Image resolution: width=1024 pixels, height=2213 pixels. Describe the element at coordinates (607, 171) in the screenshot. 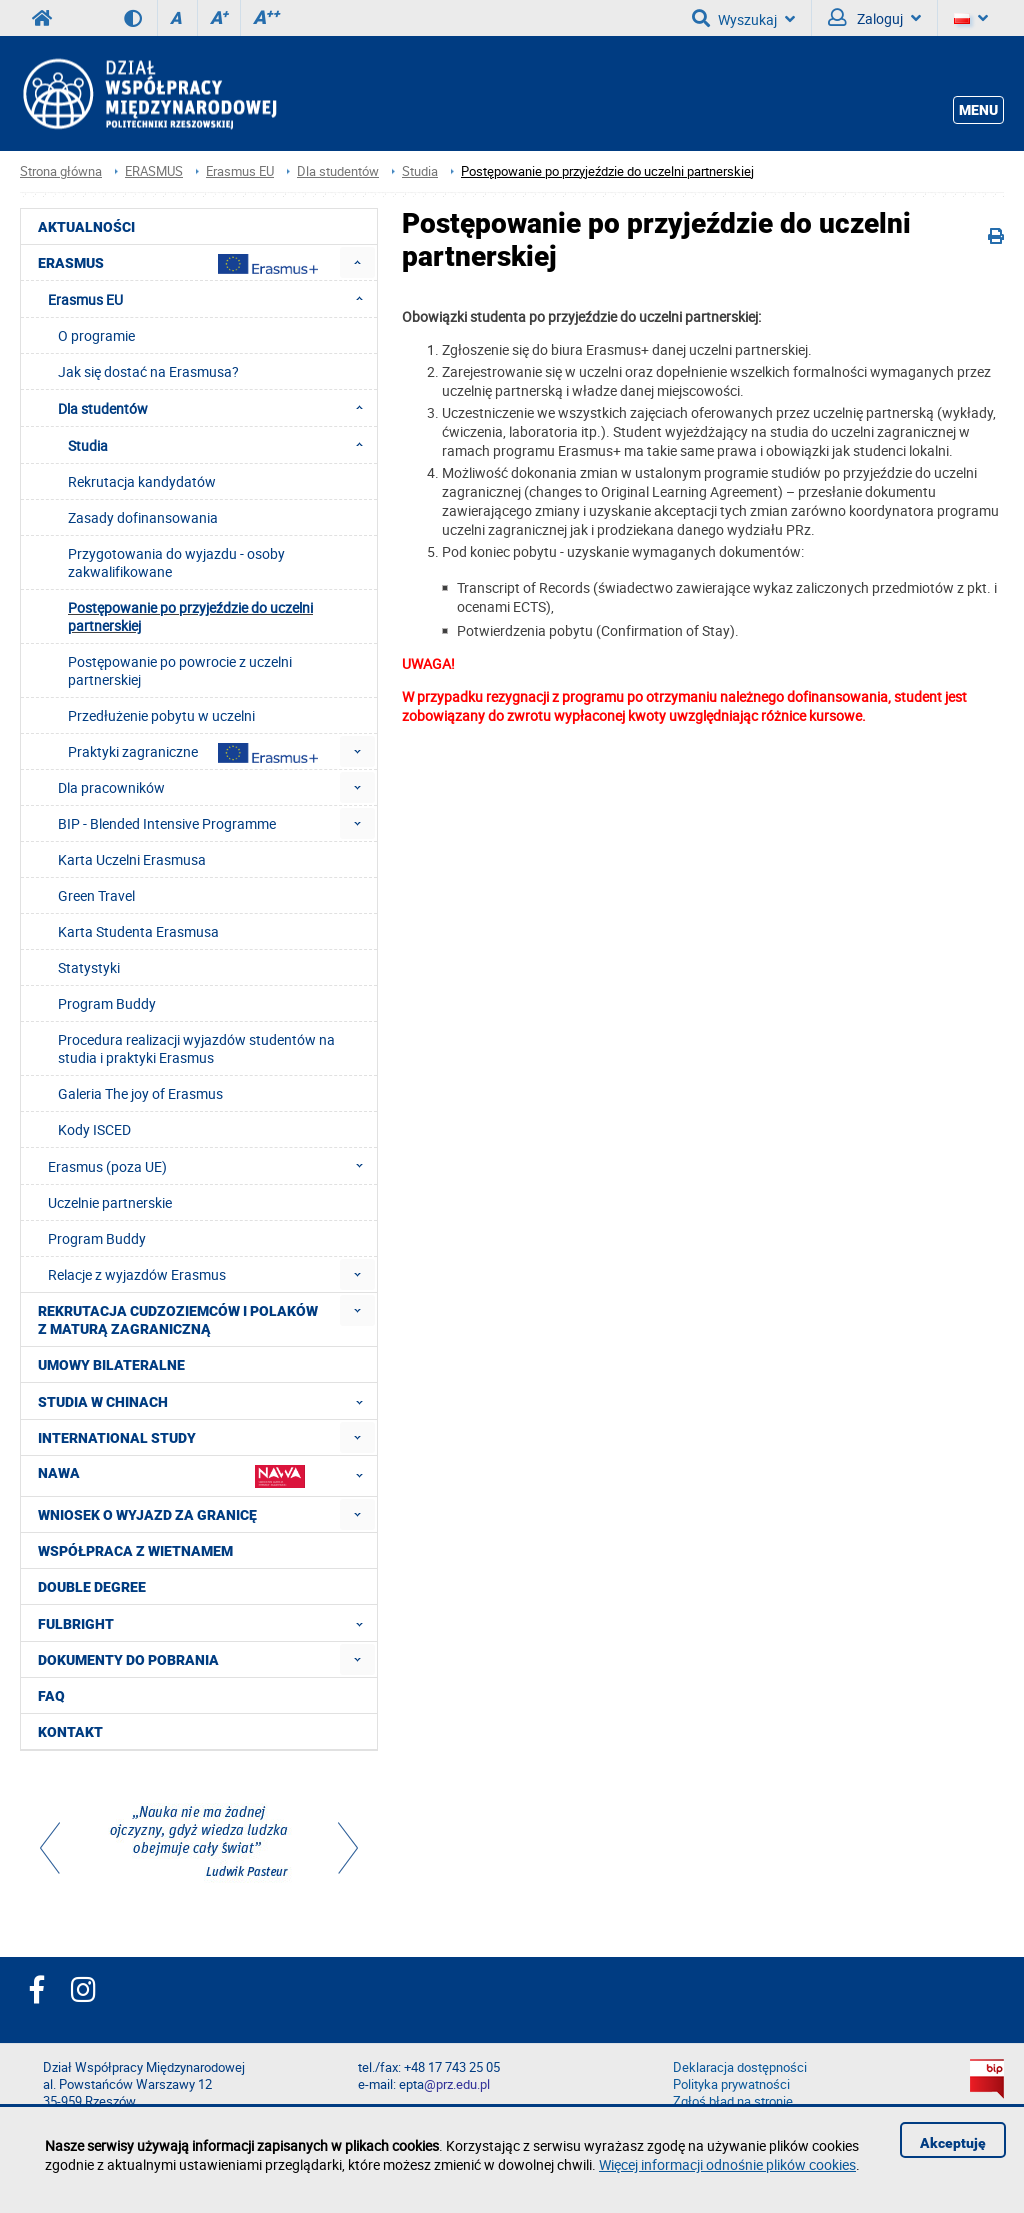

I see `Postępowanie po przyjeździe do uczelni partnerskiej` at that location.